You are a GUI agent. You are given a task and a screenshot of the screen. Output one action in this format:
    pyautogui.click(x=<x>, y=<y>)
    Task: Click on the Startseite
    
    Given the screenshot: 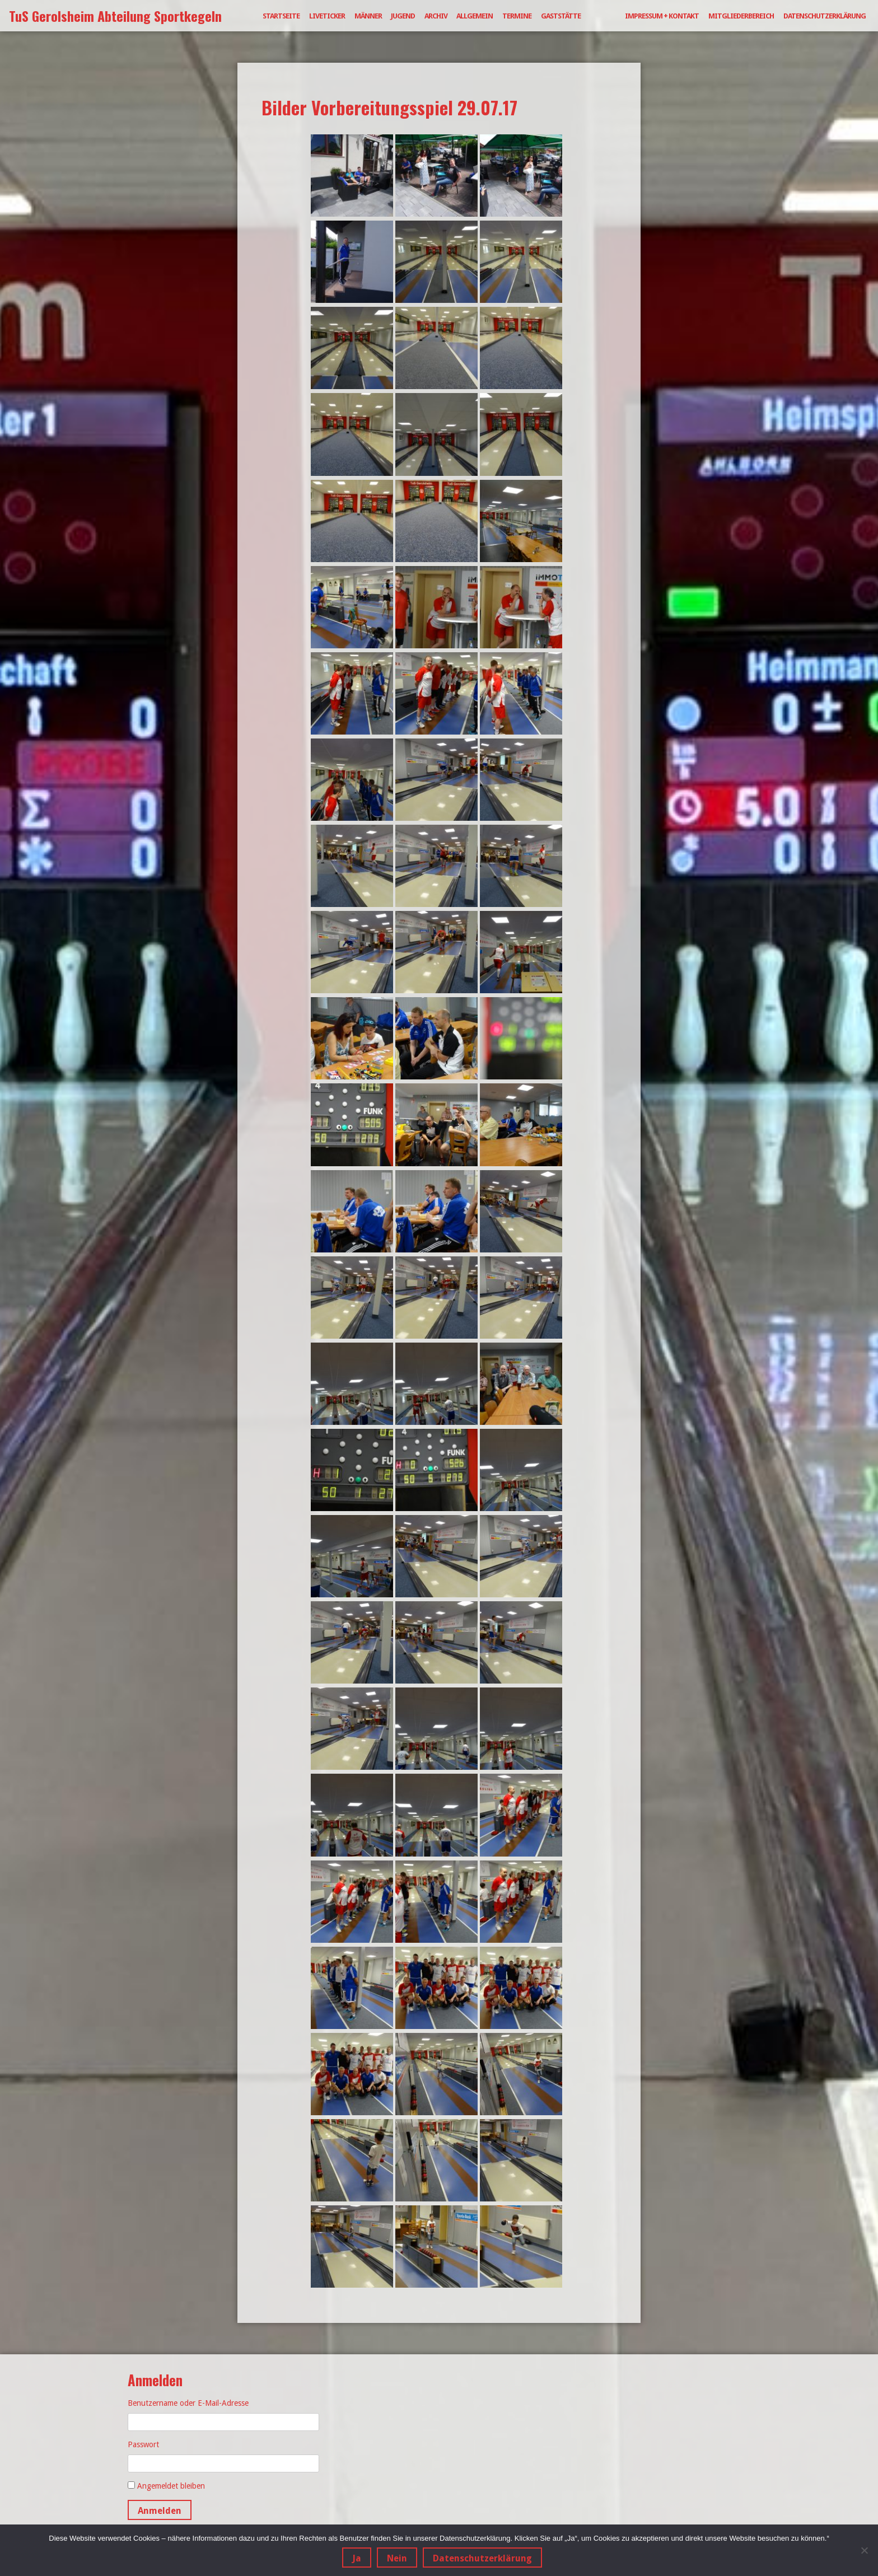 What is the action you would take?
    pyautogui.click(x=281, y=16)
    